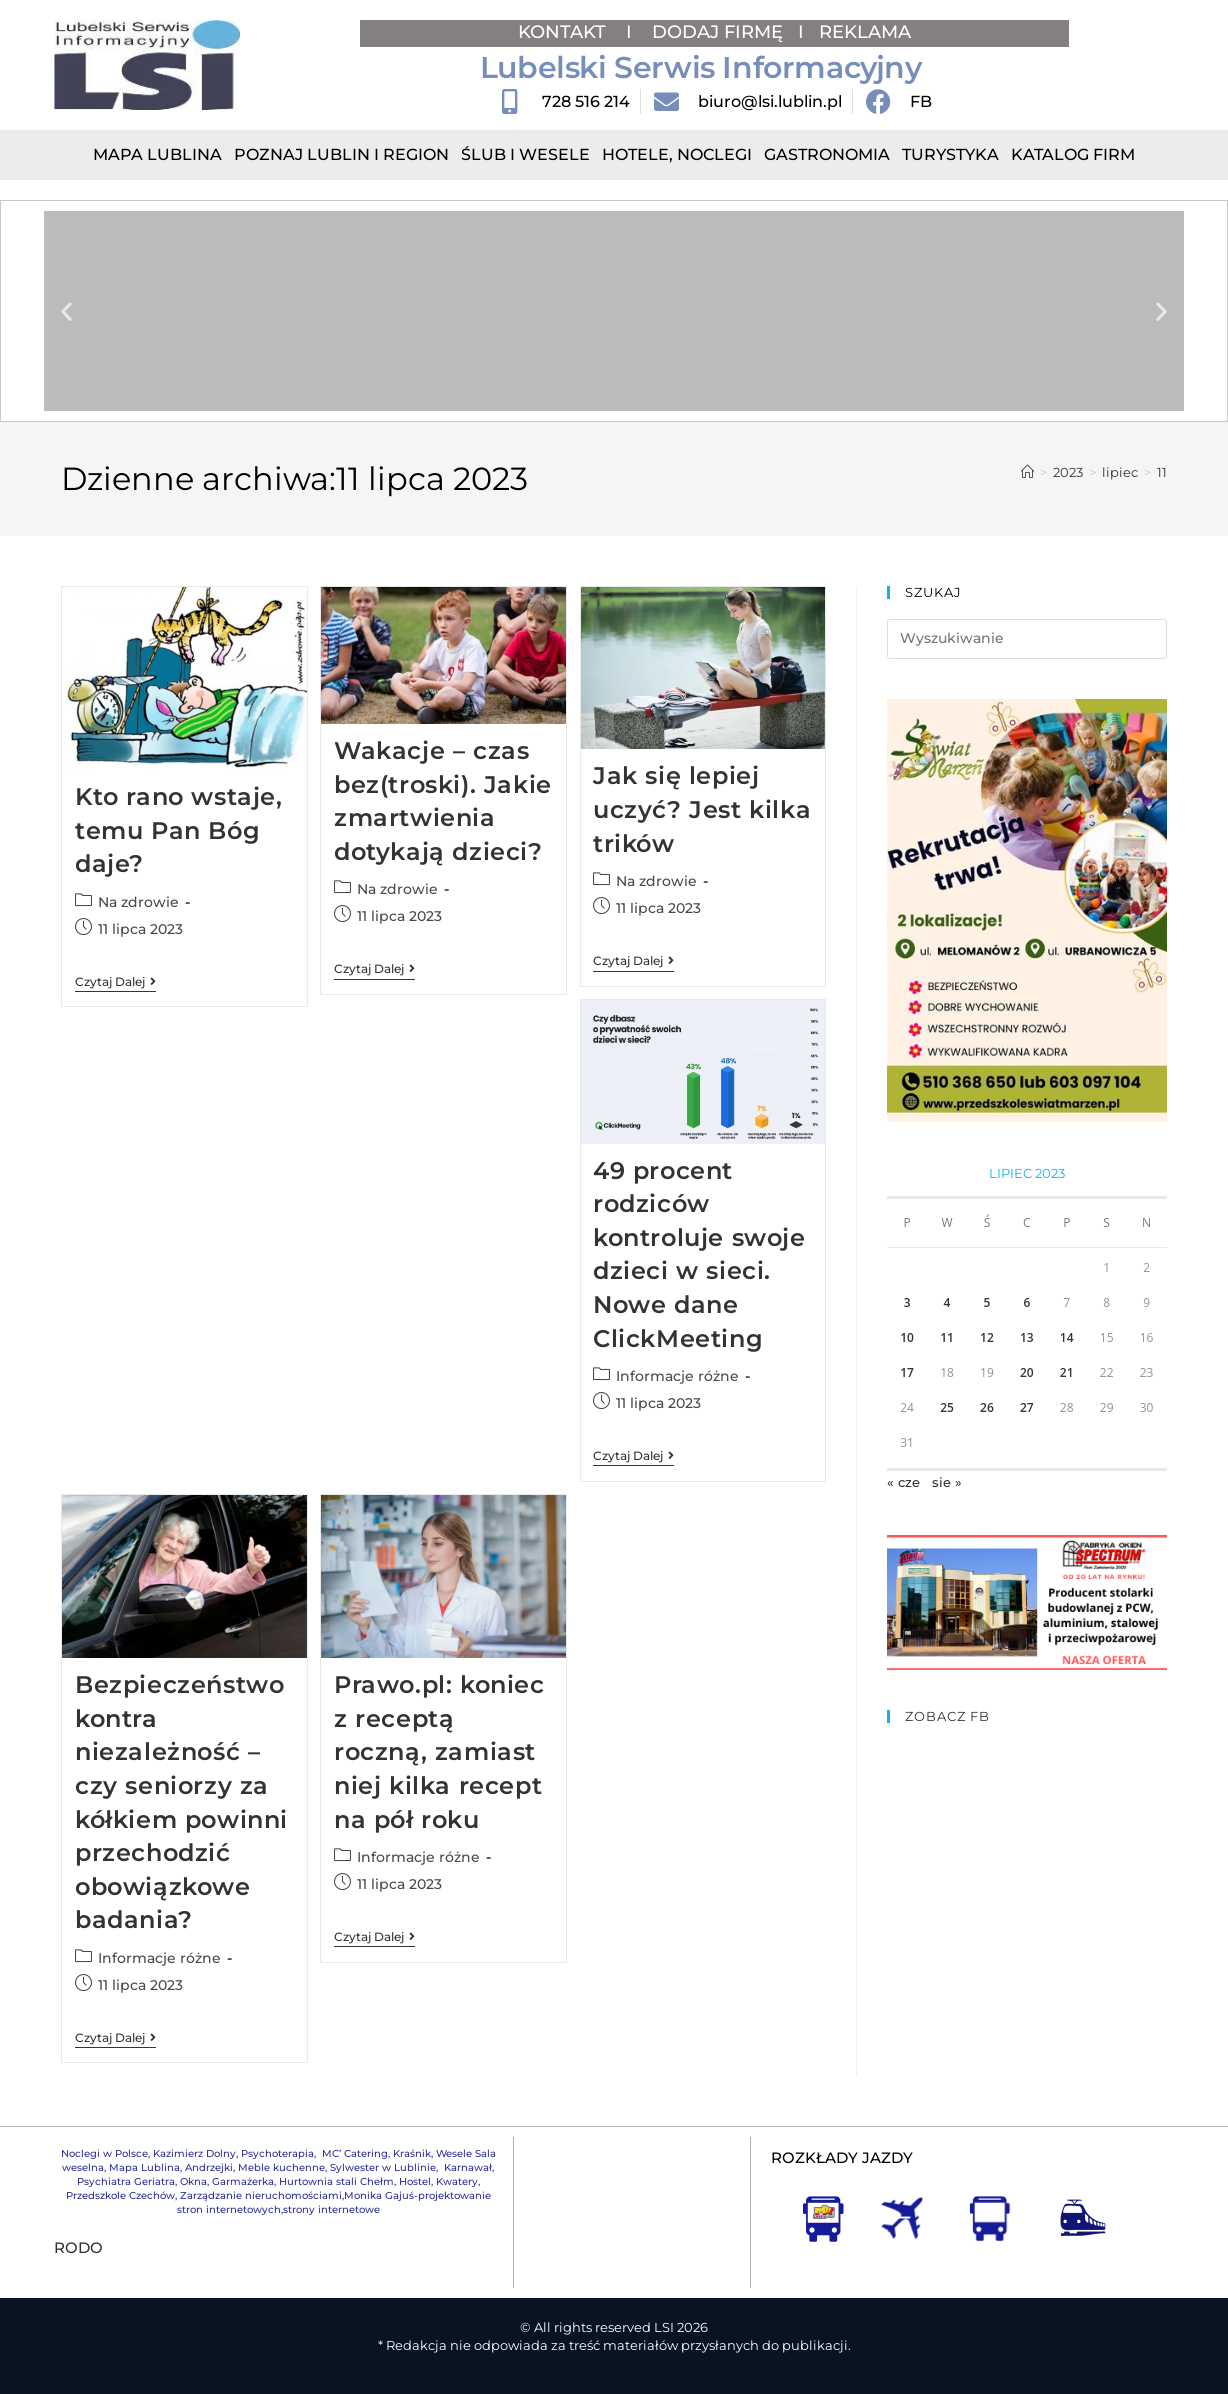 This screenshot has height=2394, width=1228. Describe the element at coordinates (466, 2167) in the screenshot. I see `Karnawał` at that location.